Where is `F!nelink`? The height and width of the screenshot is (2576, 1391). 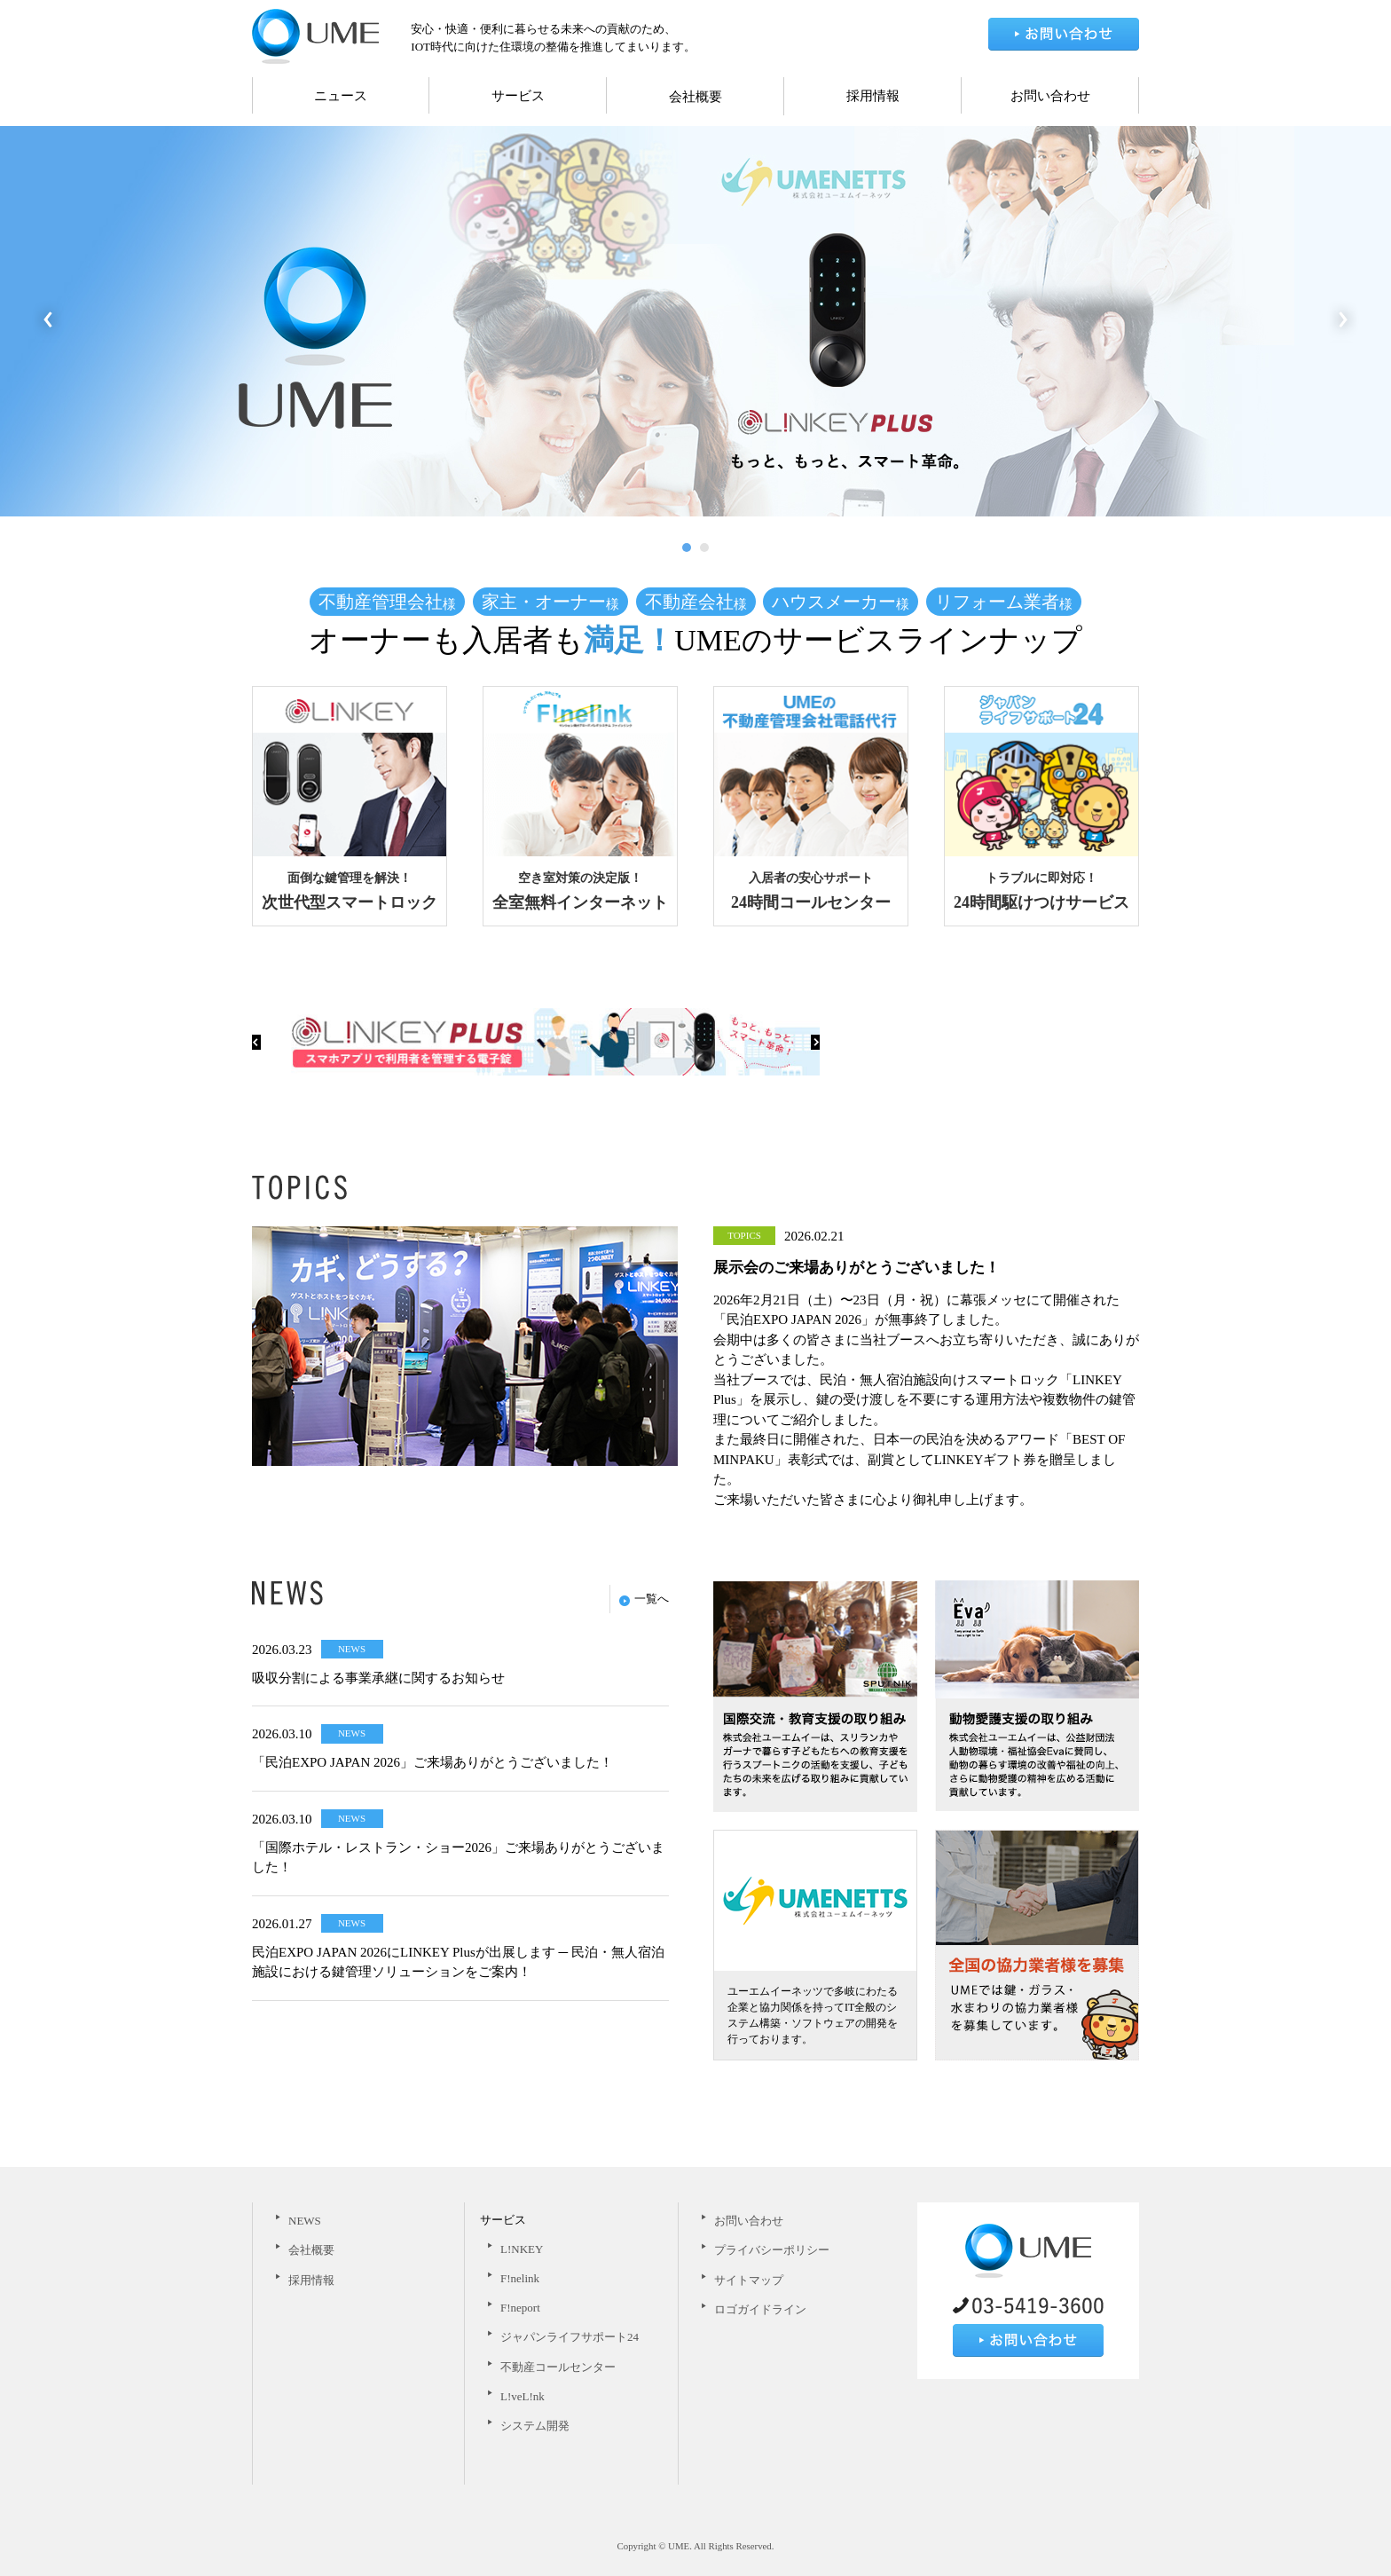
F!nelink is located at coordinates (519, 2278).